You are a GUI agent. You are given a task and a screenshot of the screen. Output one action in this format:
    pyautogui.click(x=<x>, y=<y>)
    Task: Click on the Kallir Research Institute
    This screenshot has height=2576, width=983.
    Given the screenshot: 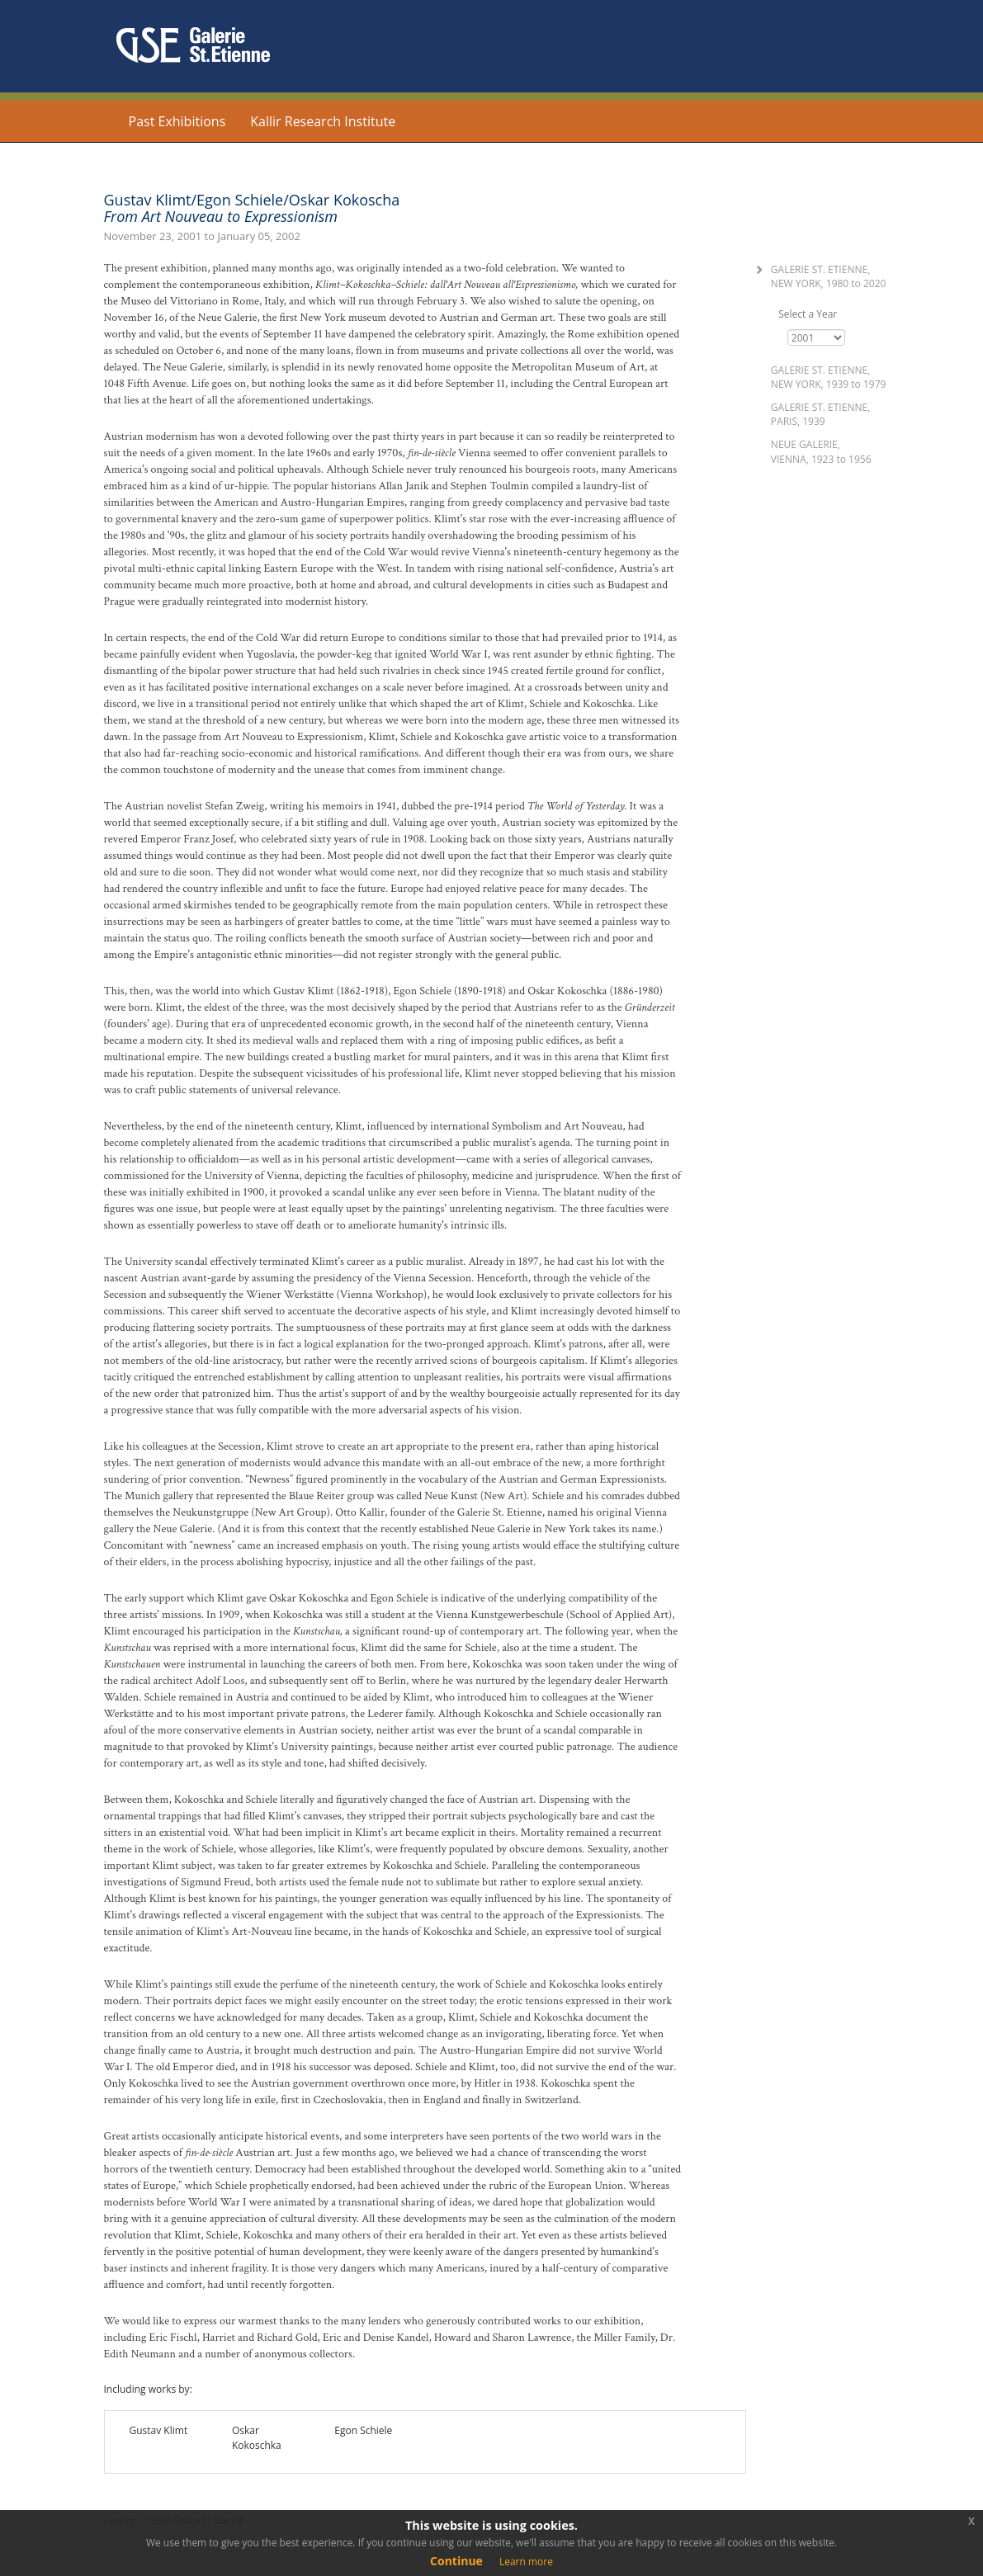 What is the action you would take?
    pyautogui.click(x=322, y=121)
    